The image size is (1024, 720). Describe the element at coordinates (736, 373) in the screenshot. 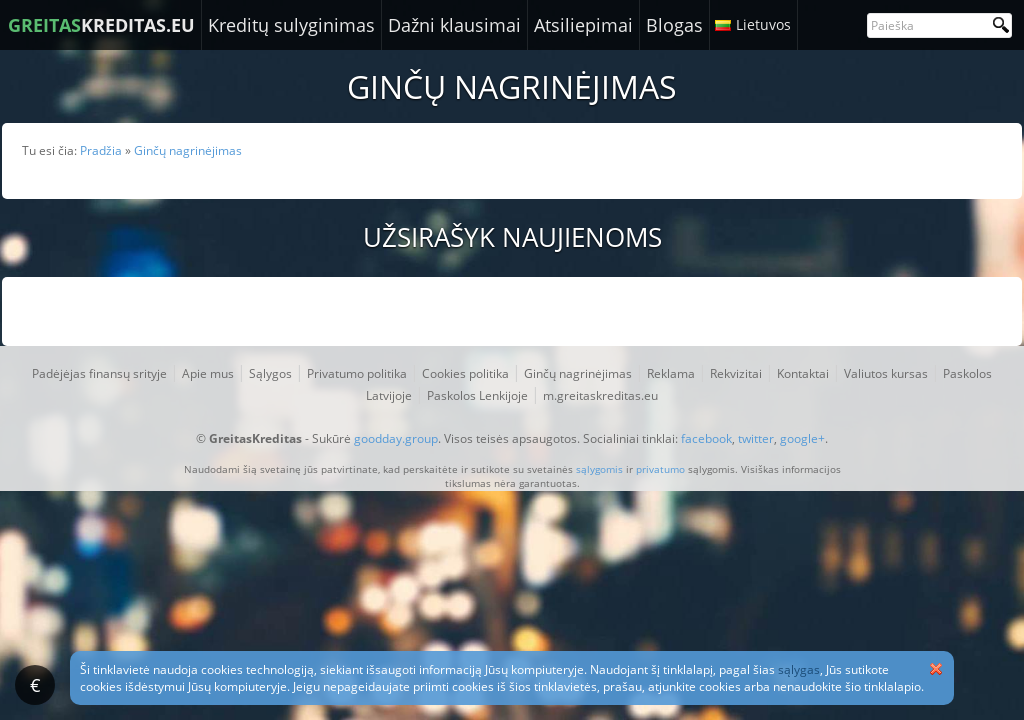

I see `Rekvizitai` at that location.